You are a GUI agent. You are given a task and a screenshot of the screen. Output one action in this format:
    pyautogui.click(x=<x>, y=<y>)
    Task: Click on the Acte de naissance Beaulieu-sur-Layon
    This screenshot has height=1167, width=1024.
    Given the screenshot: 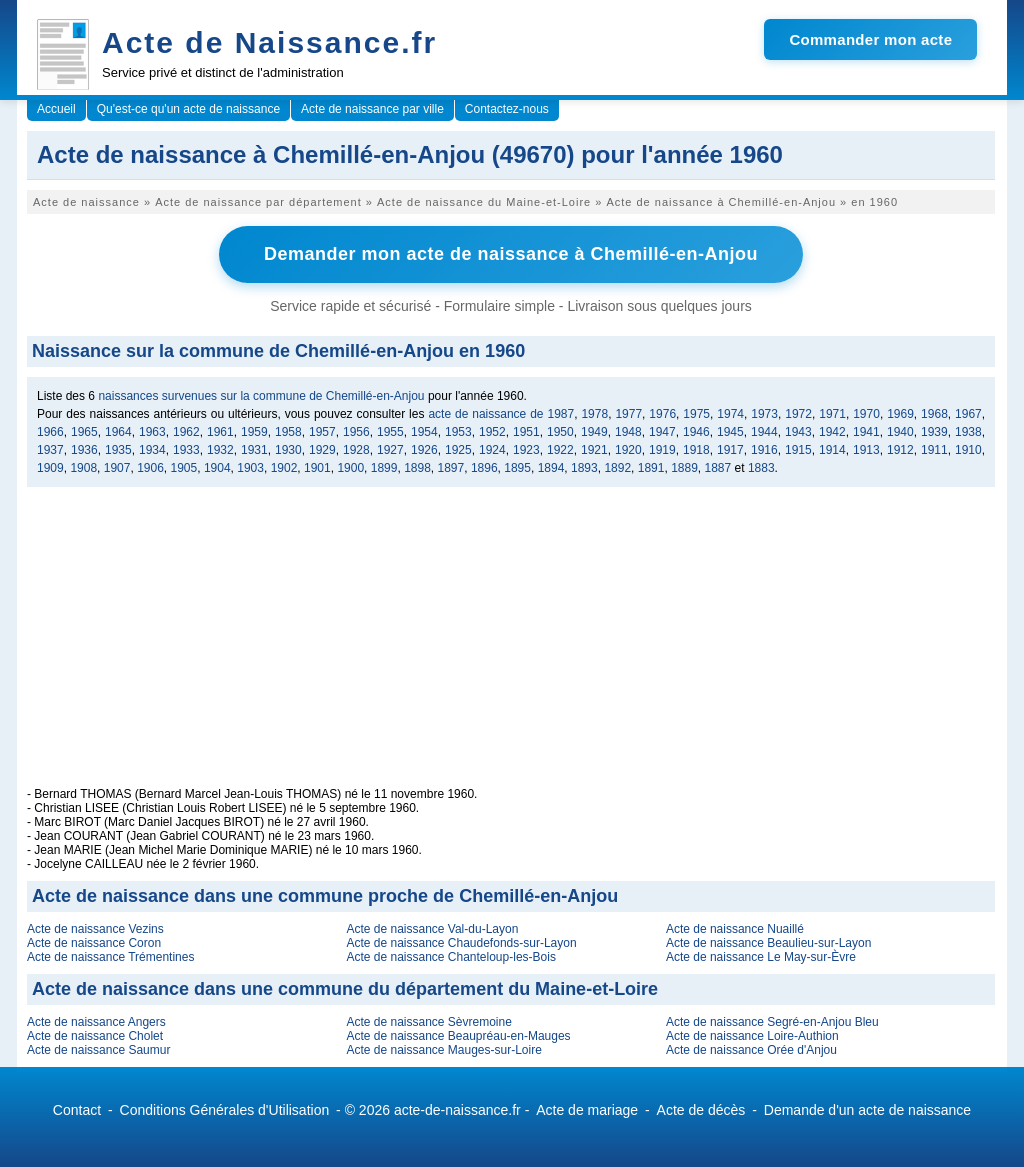 What is the action you would take?
    pyautogui.click(x=768, y=943)
    